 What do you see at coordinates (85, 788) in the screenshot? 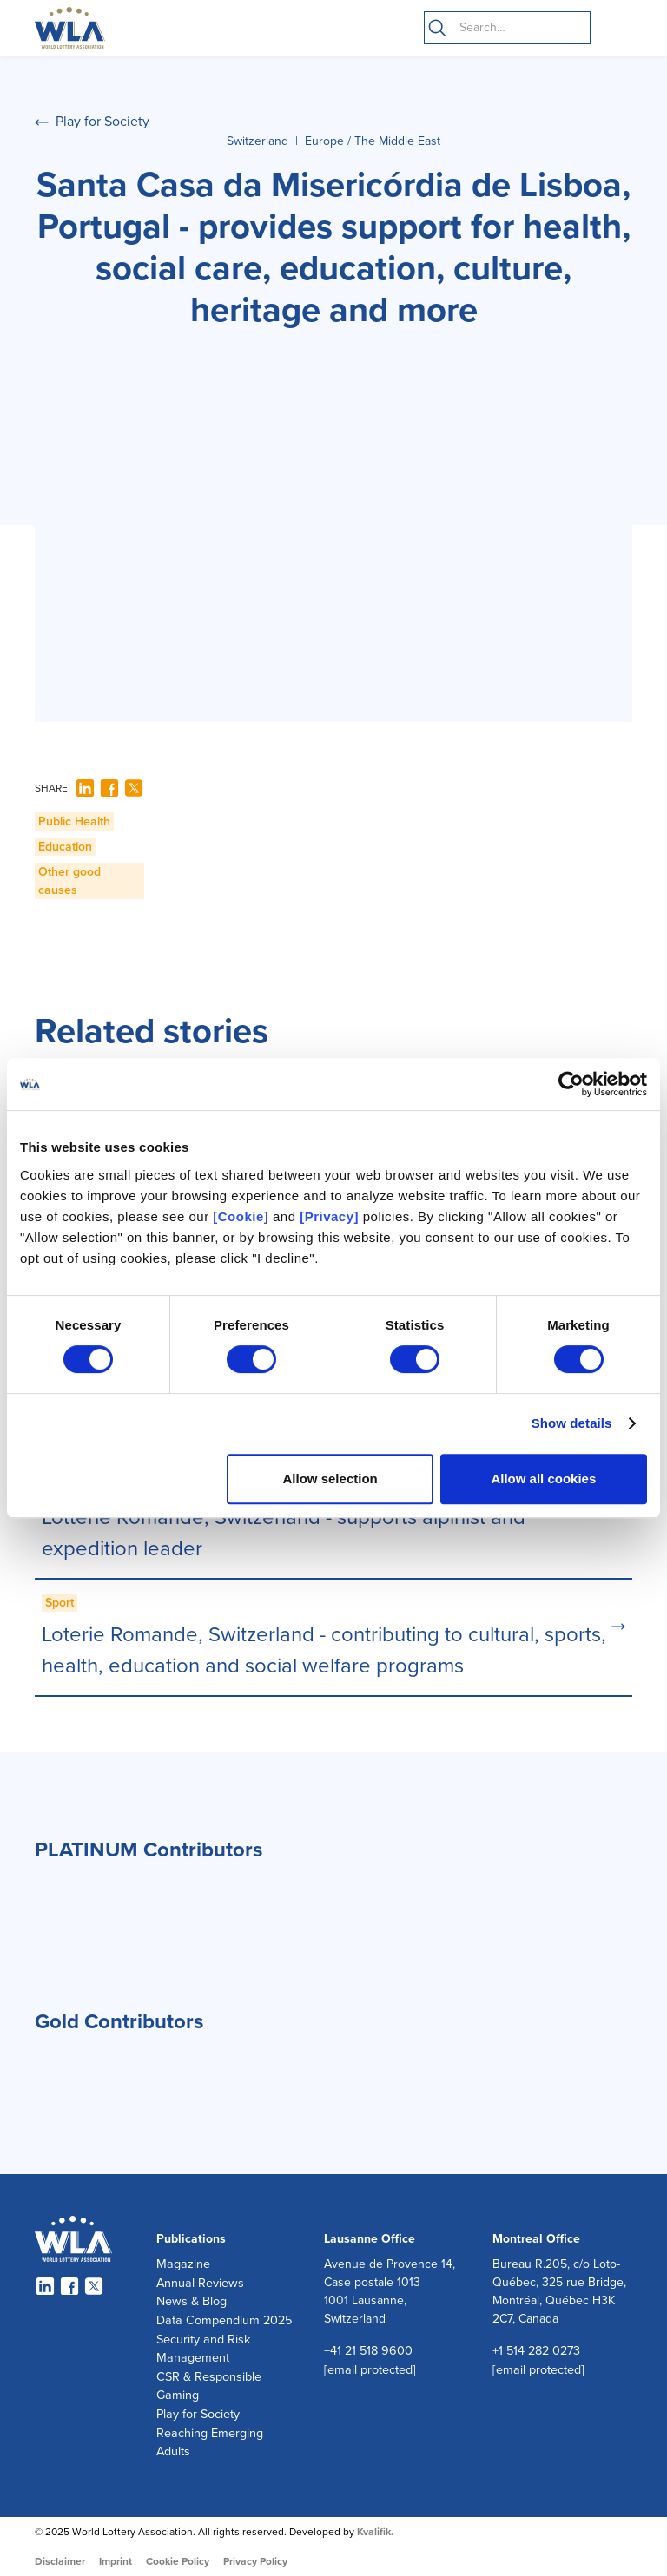
I see `[LinkedIn]` at bounding box center [85, 788].